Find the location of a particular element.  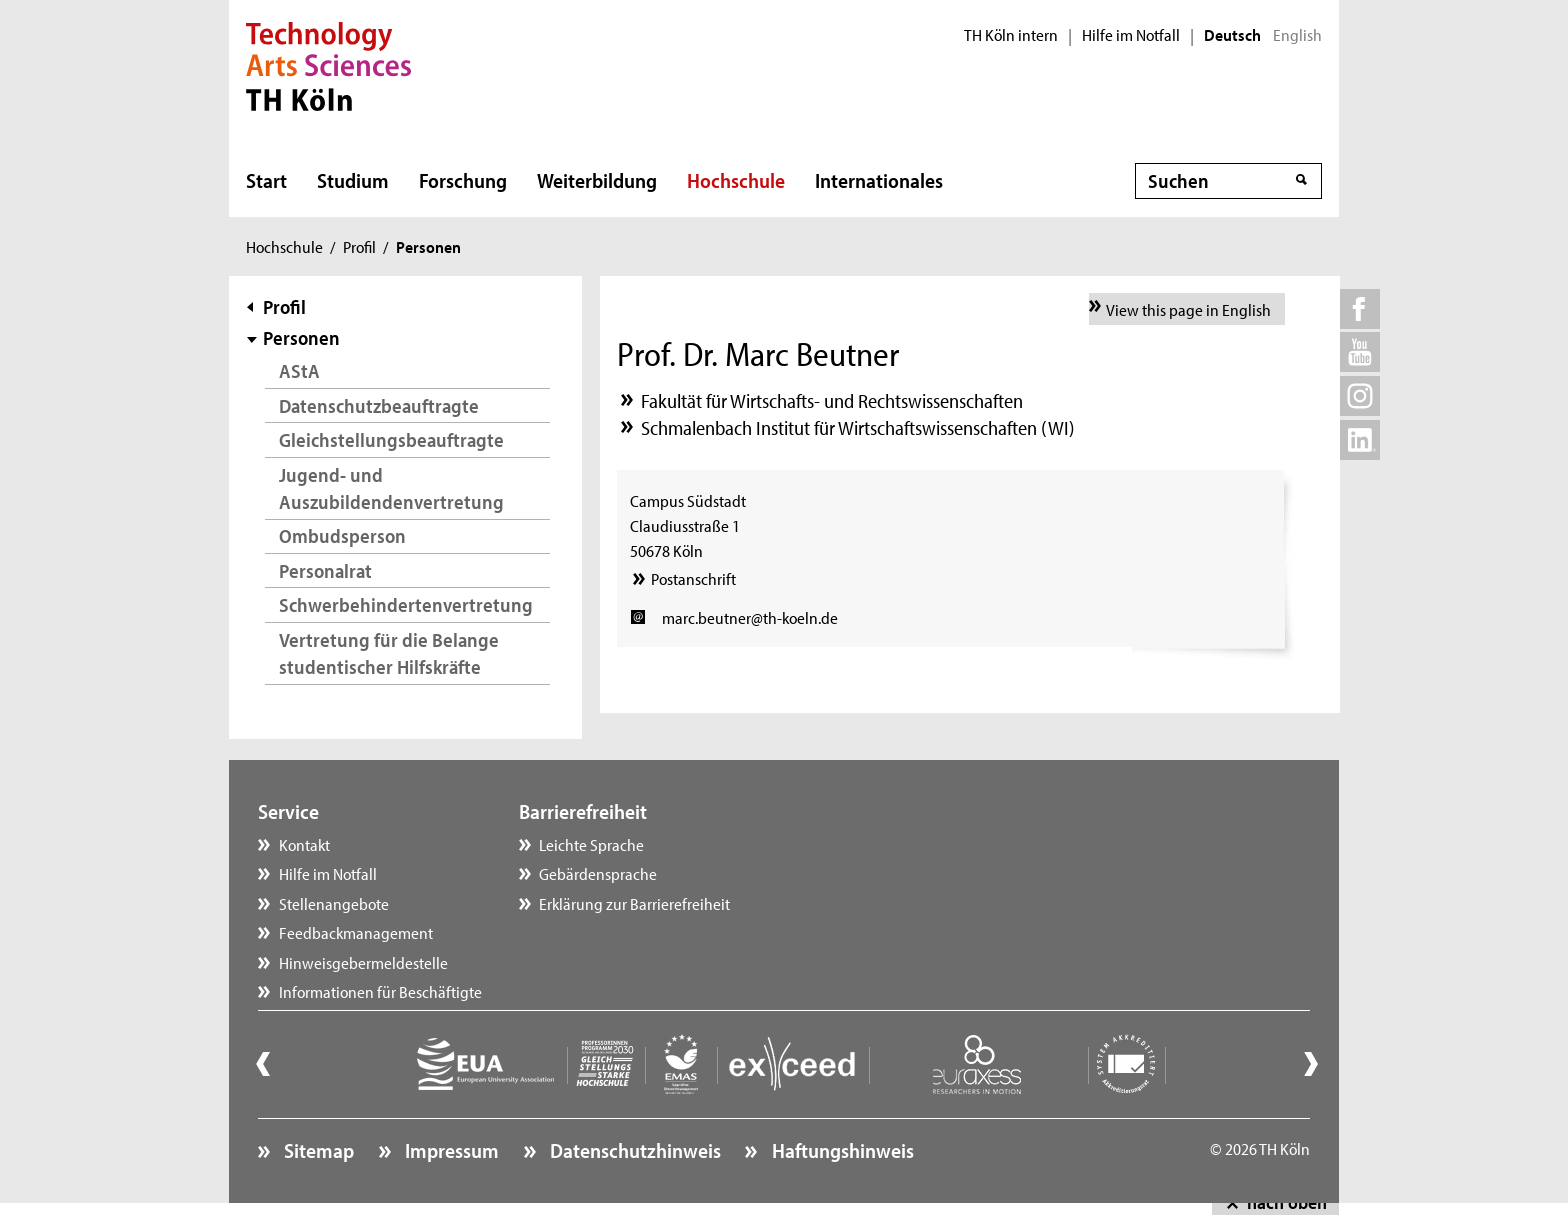

Profil is located at coordinates (359, 246).